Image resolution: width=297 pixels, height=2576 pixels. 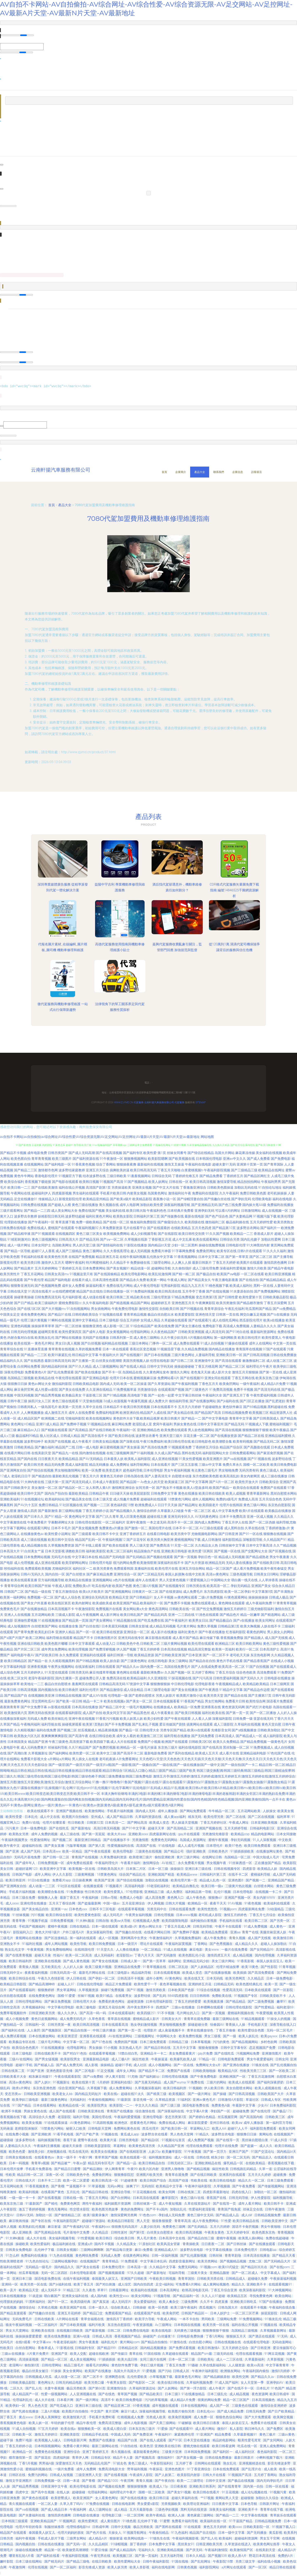 I want to click on 欧美18黄色, so click(x=250, y=1967).